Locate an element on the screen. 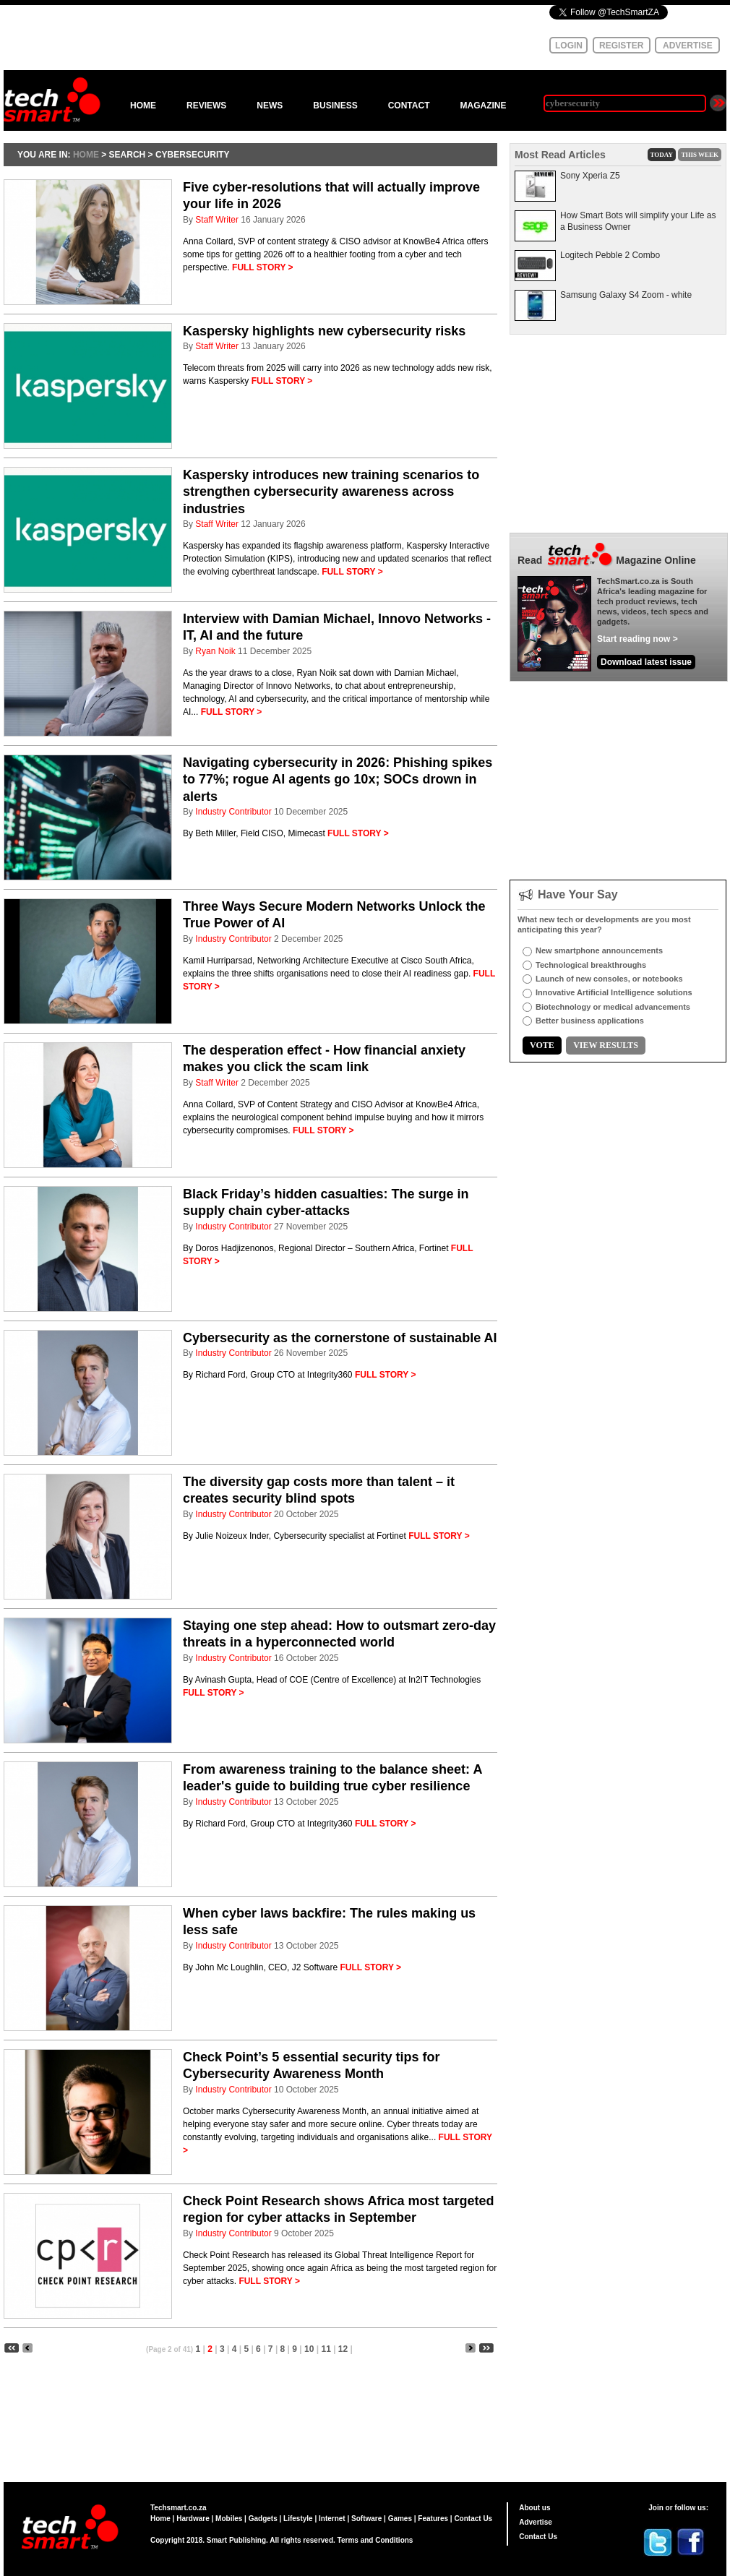  VOTE is located at coordinates (542, 1045).